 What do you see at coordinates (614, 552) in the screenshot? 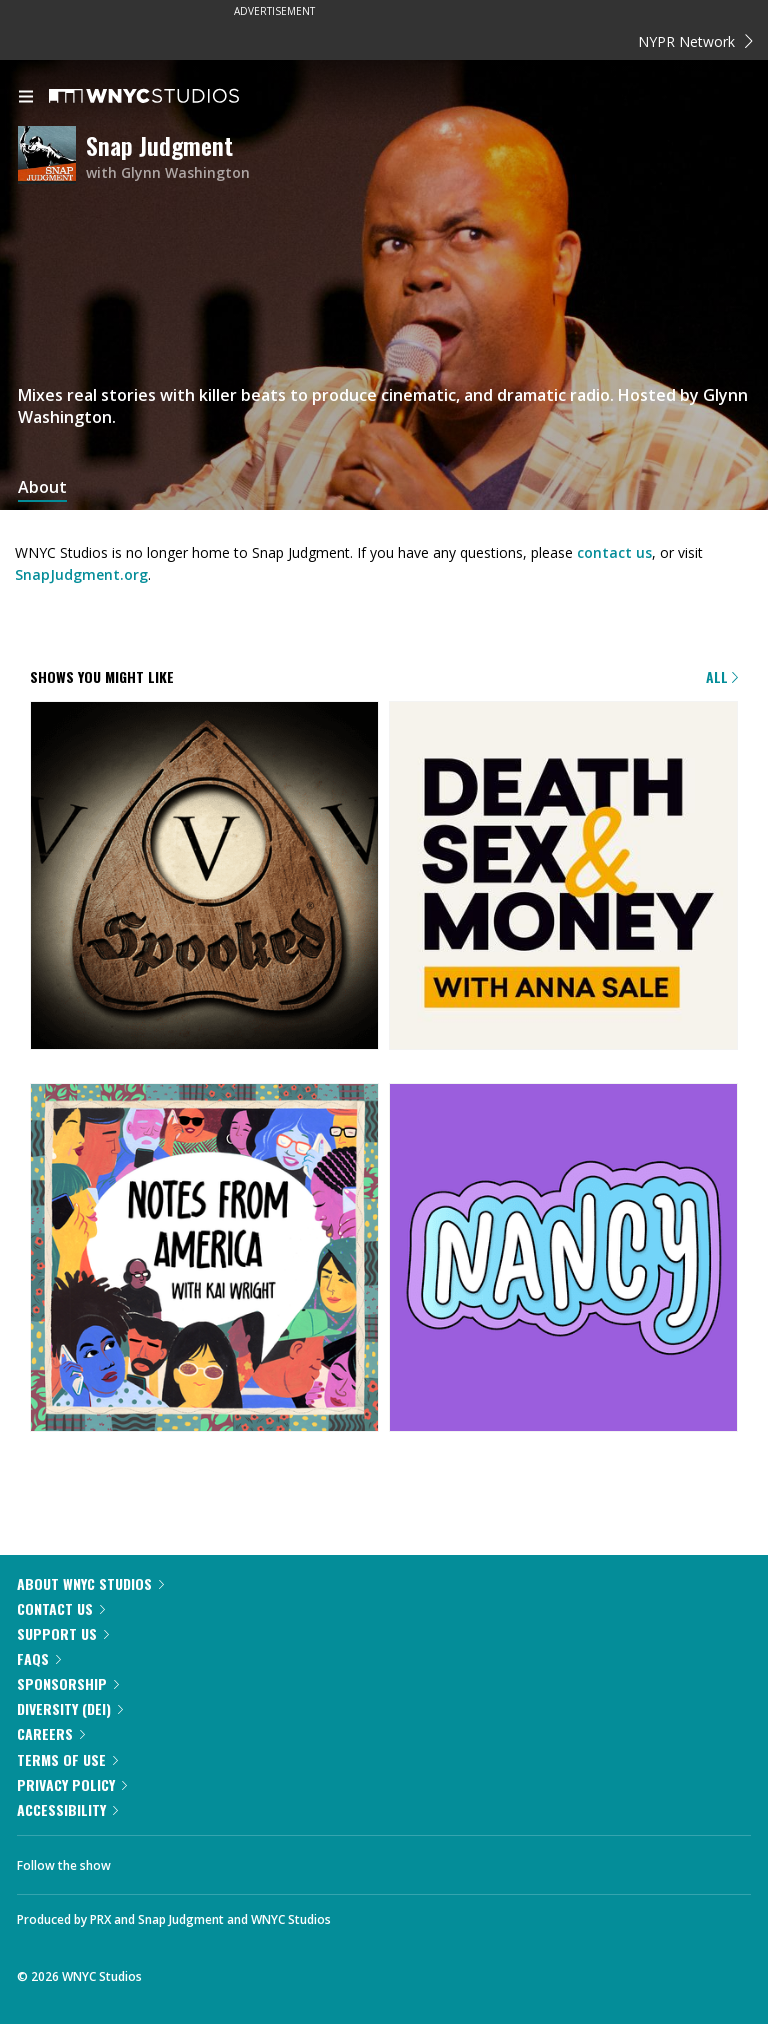
I see `contact us` at bounding box center [614, 552].